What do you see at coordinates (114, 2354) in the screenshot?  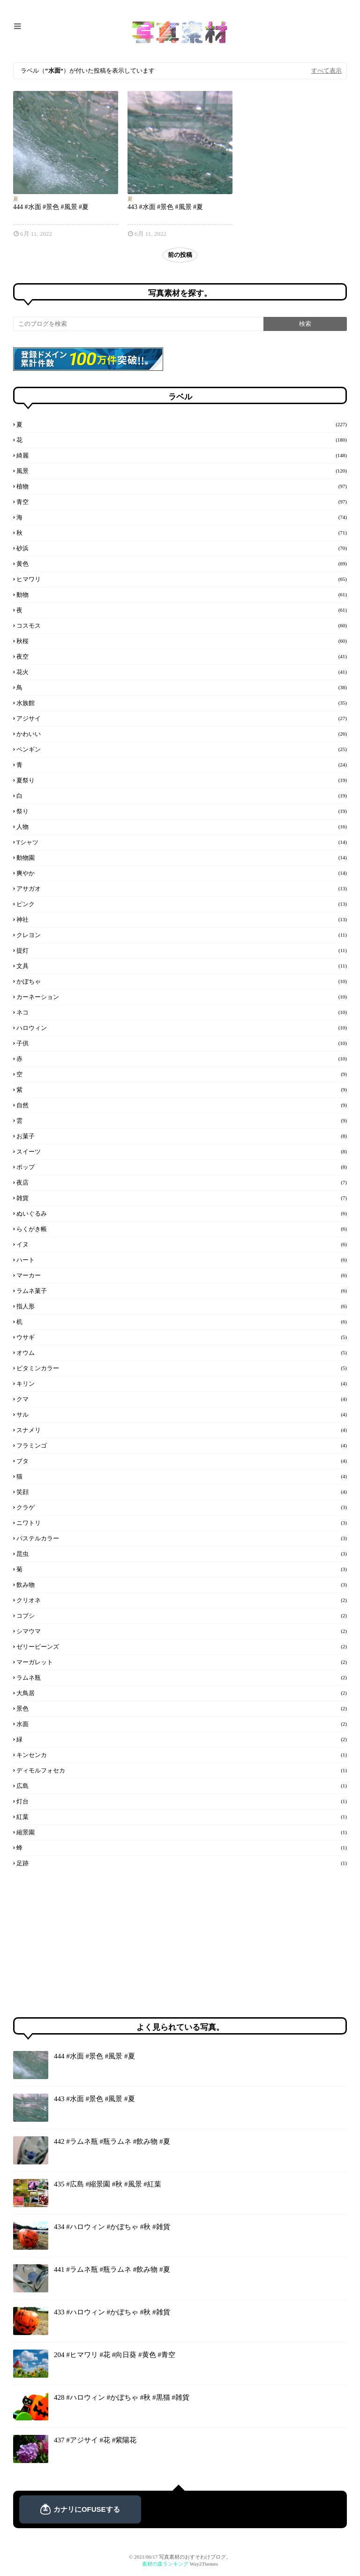 I see `204 #ヒマワリ #花 #向日葵 #黄色 #青空` at bounding box center [114, 2354].